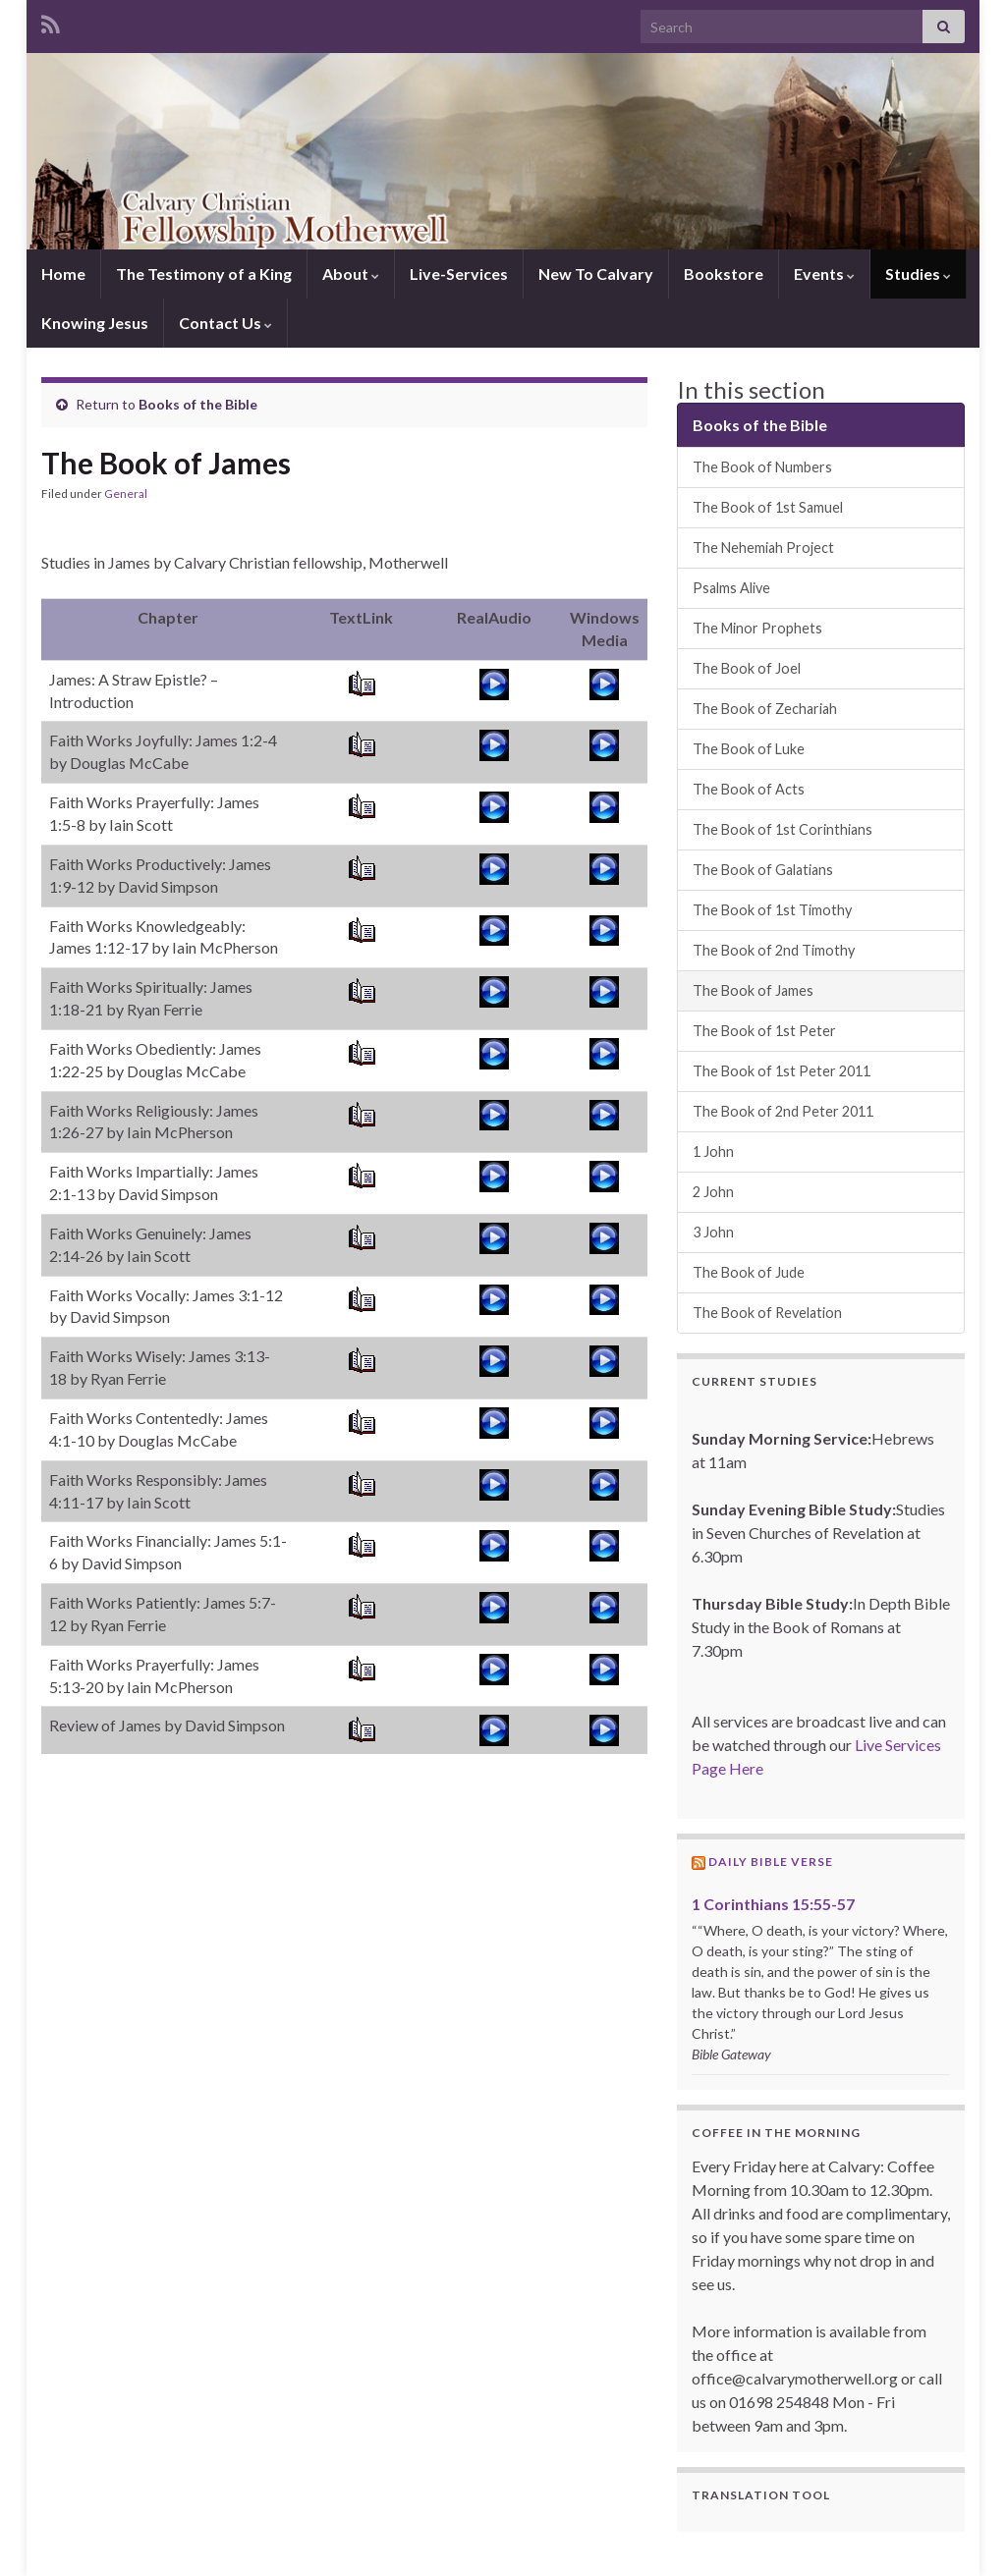 Image resolution: width=1006 pixels, height=2576 pixels. I want to click on The Book of 1st Peter, so click(764, 1030).